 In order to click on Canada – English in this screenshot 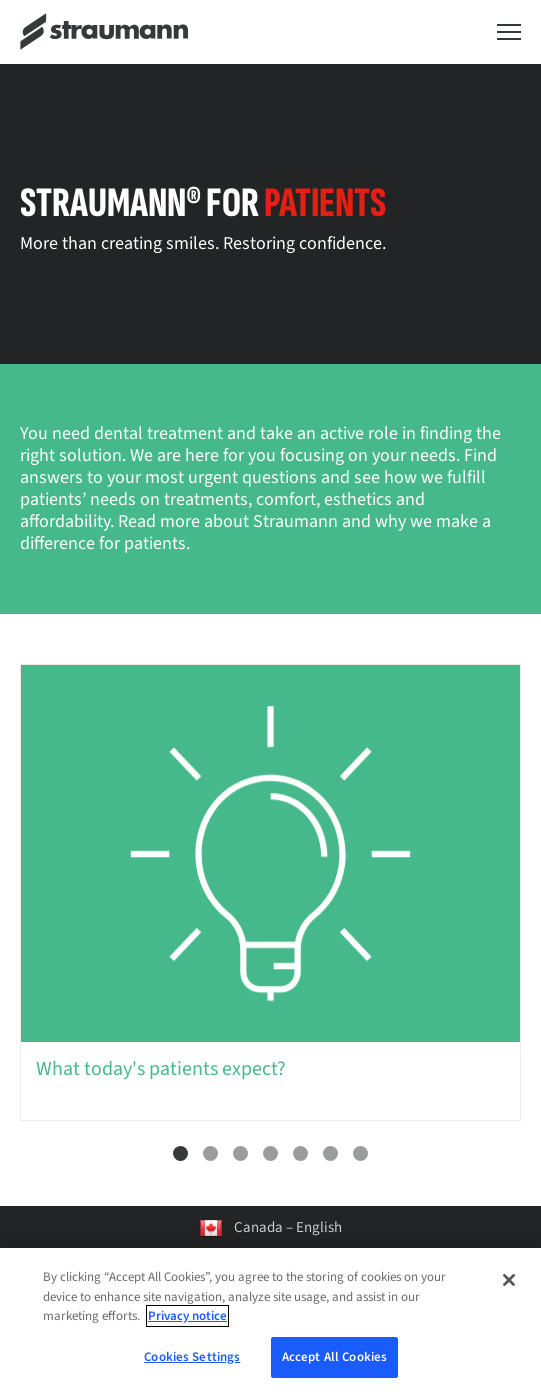, I will do `click(288, 1227)`.